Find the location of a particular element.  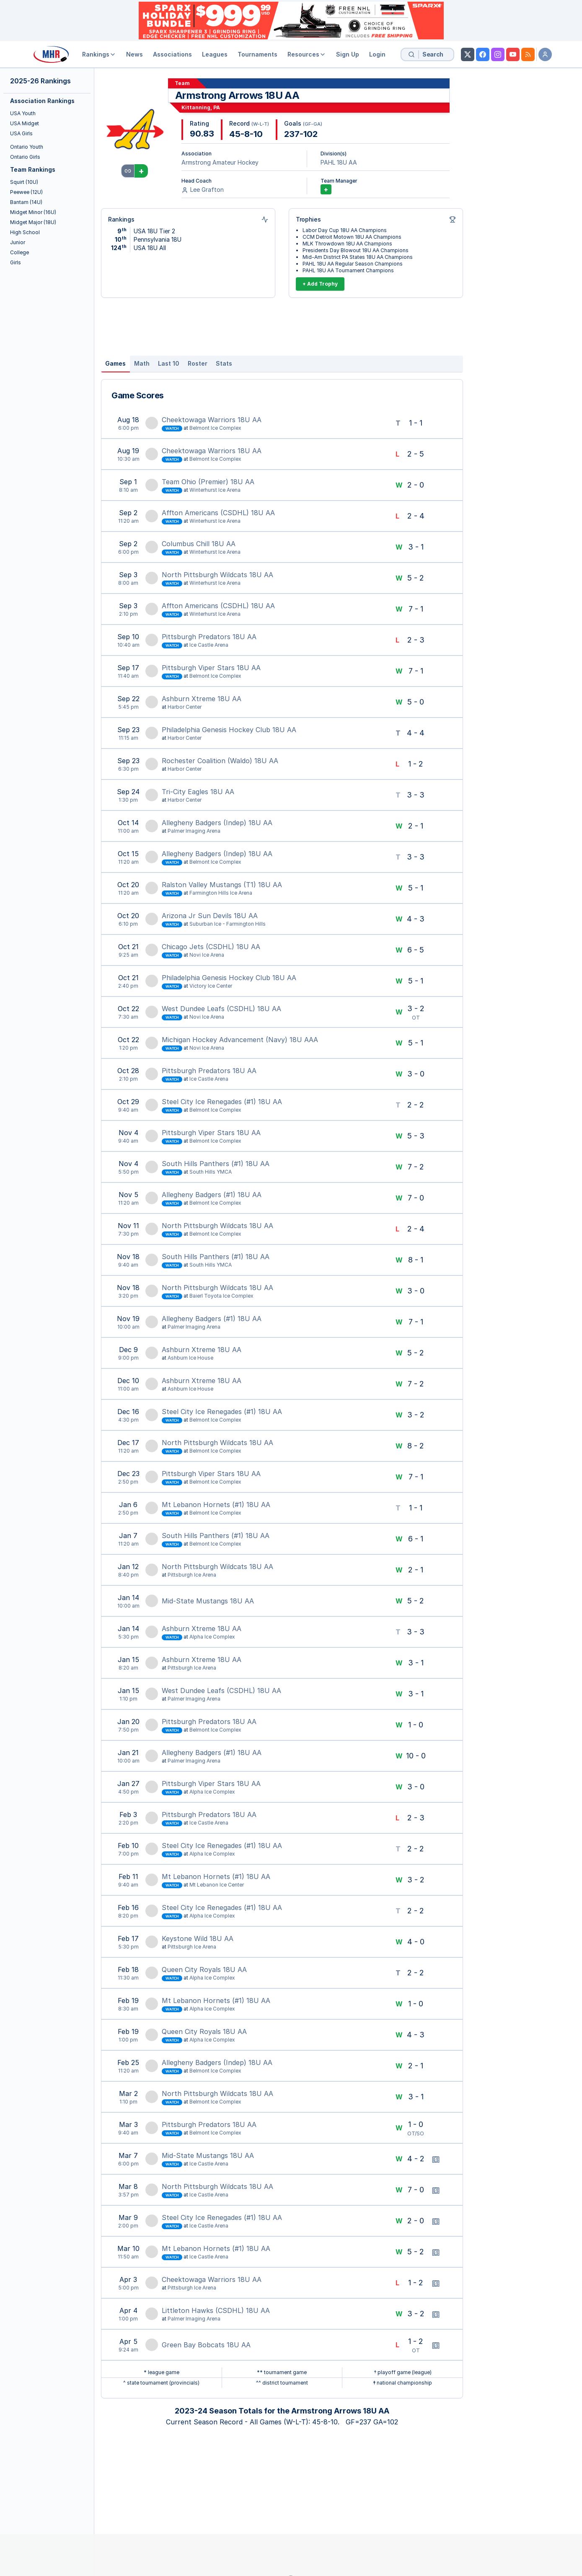

Allegheny Badgers (Indep) 18U AA is located at coordinates (217, 822).